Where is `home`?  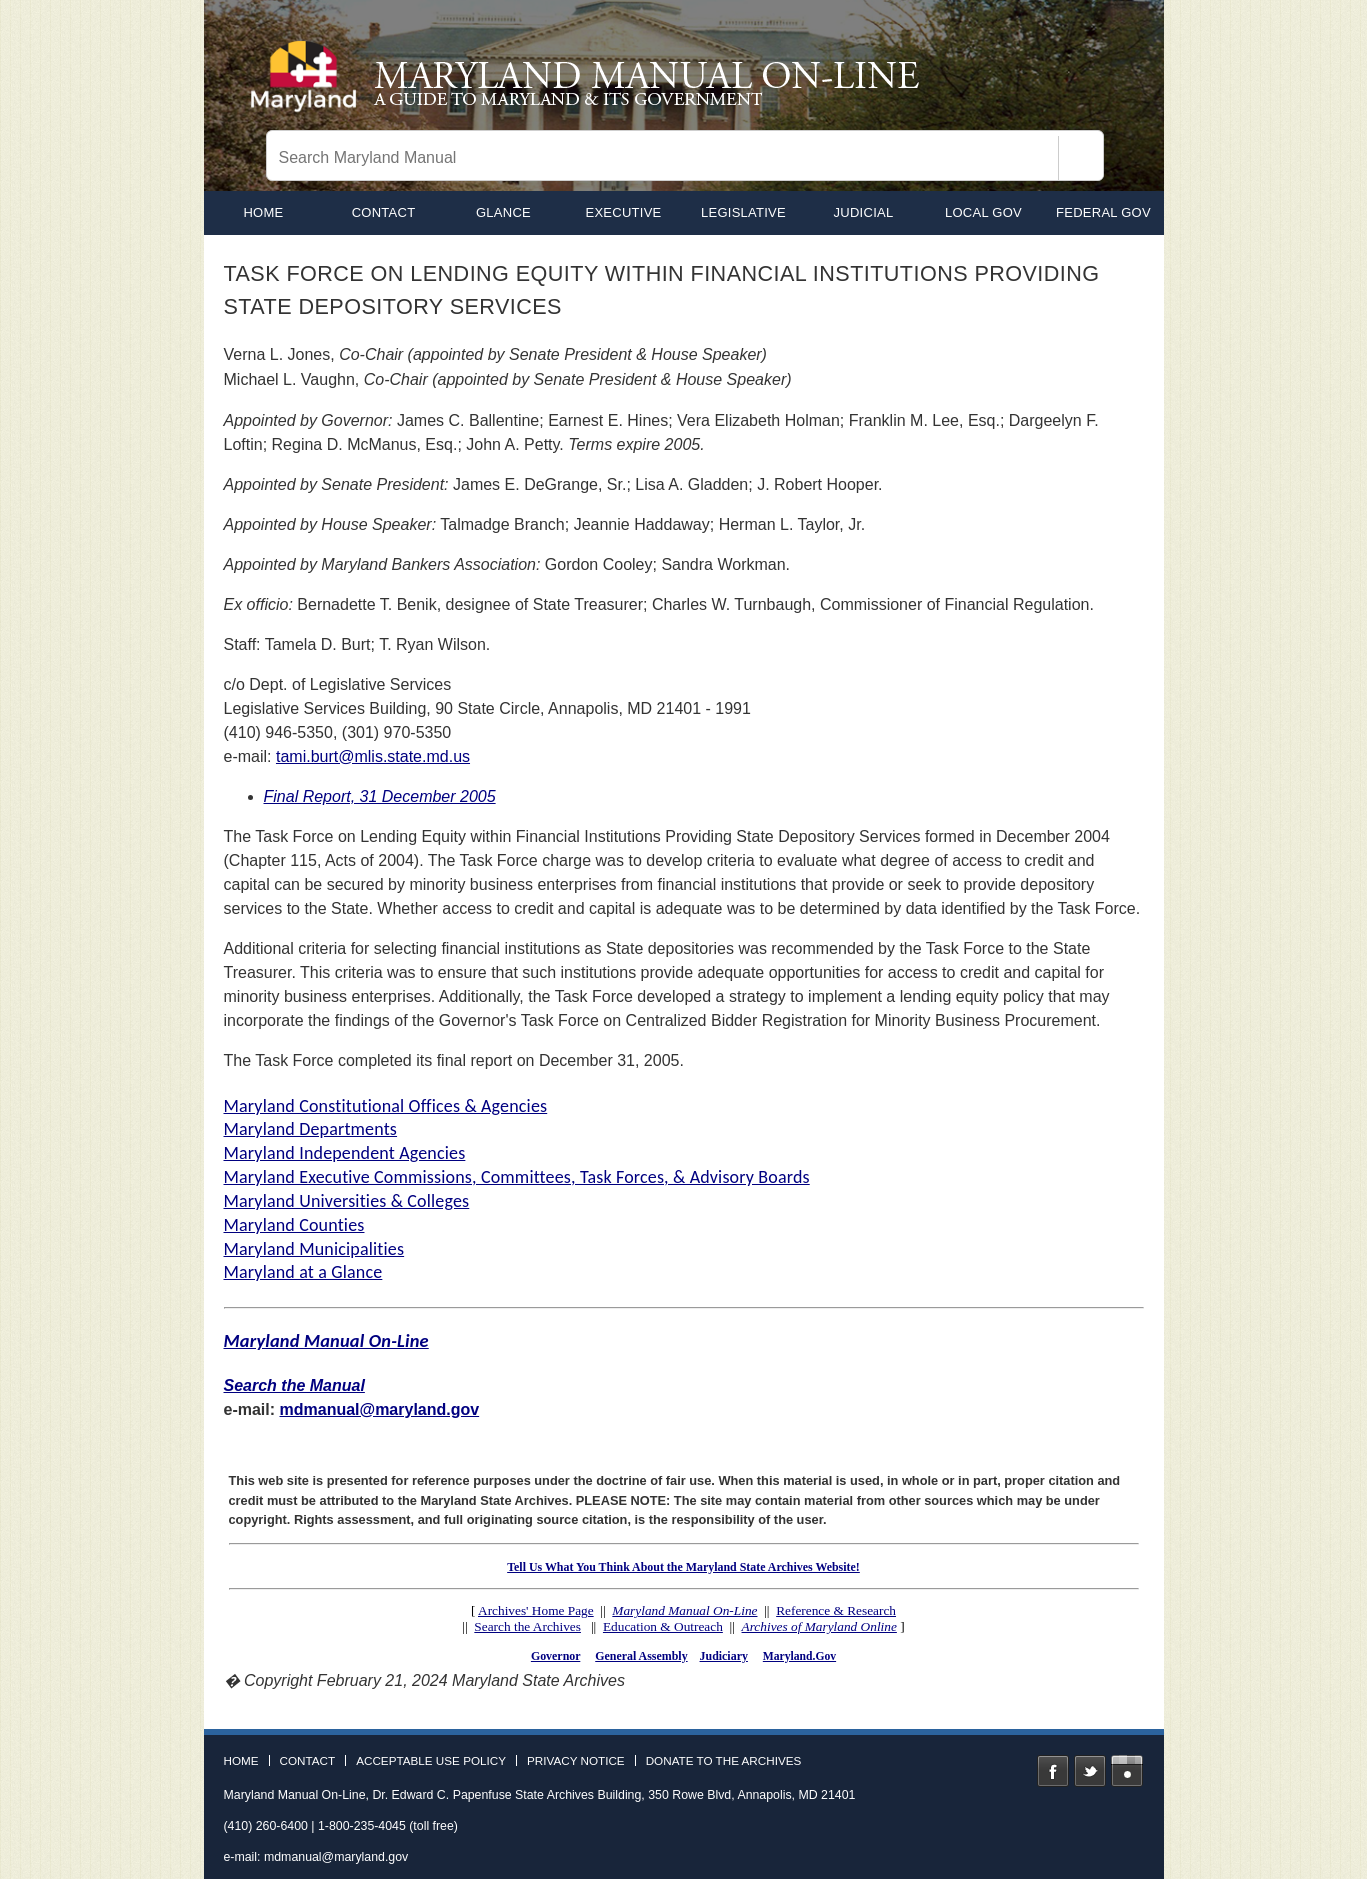 home is located at coordinates (263, 212).